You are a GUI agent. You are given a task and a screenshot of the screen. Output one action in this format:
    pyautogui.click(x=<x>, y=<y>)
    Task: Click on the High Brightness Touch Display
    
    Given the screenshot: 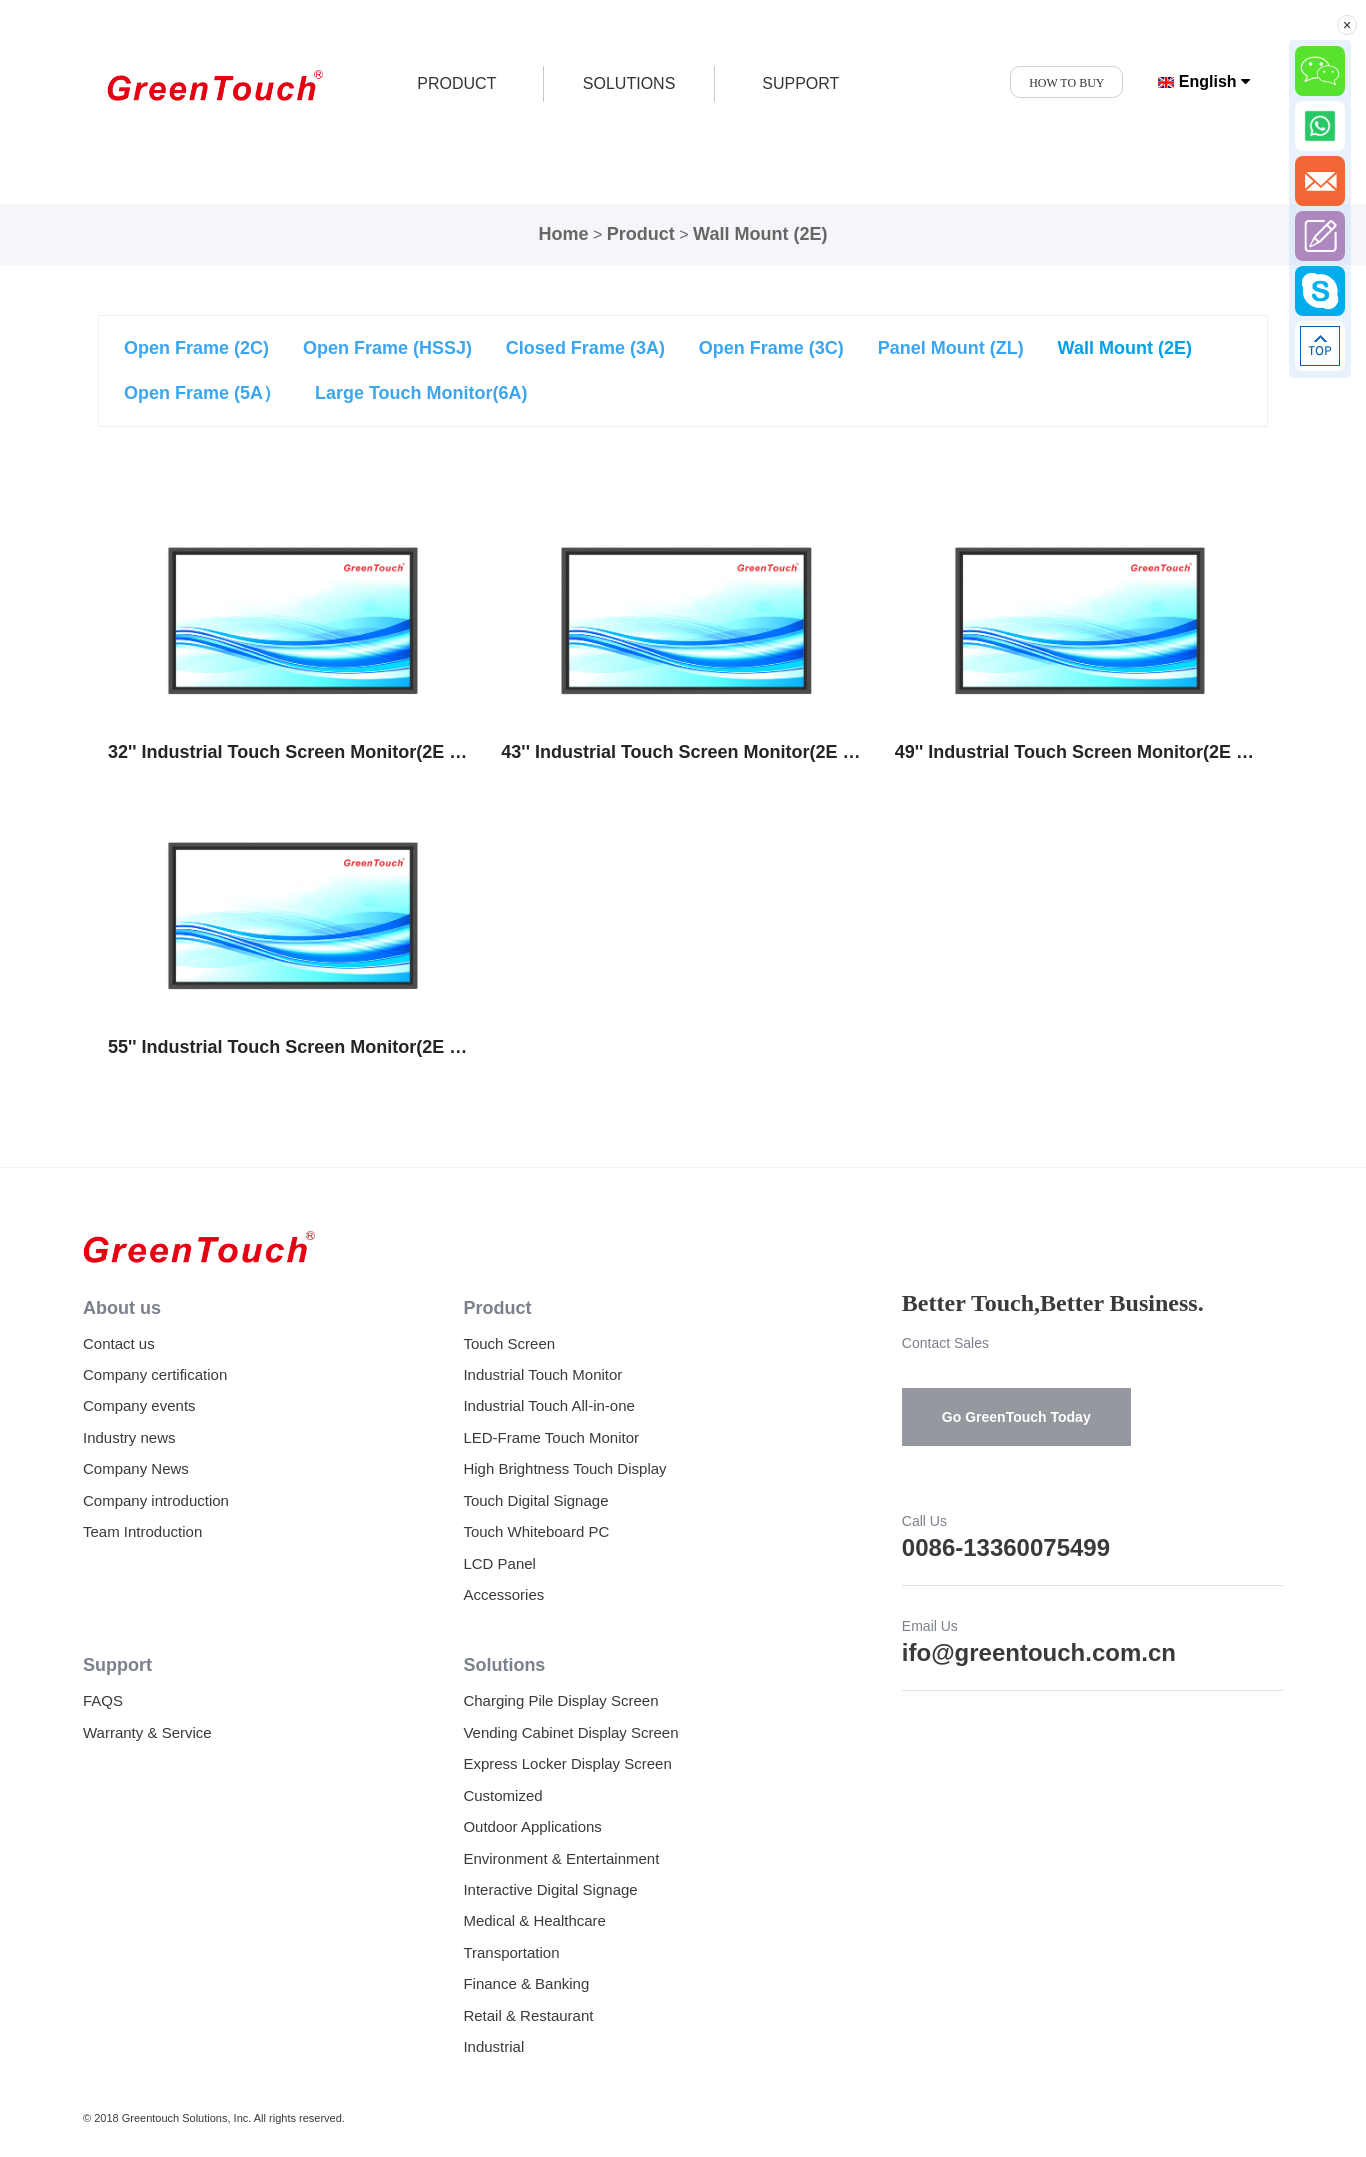 What is the action you would take?
    pyautogui.click(x=564, y=1468)
    